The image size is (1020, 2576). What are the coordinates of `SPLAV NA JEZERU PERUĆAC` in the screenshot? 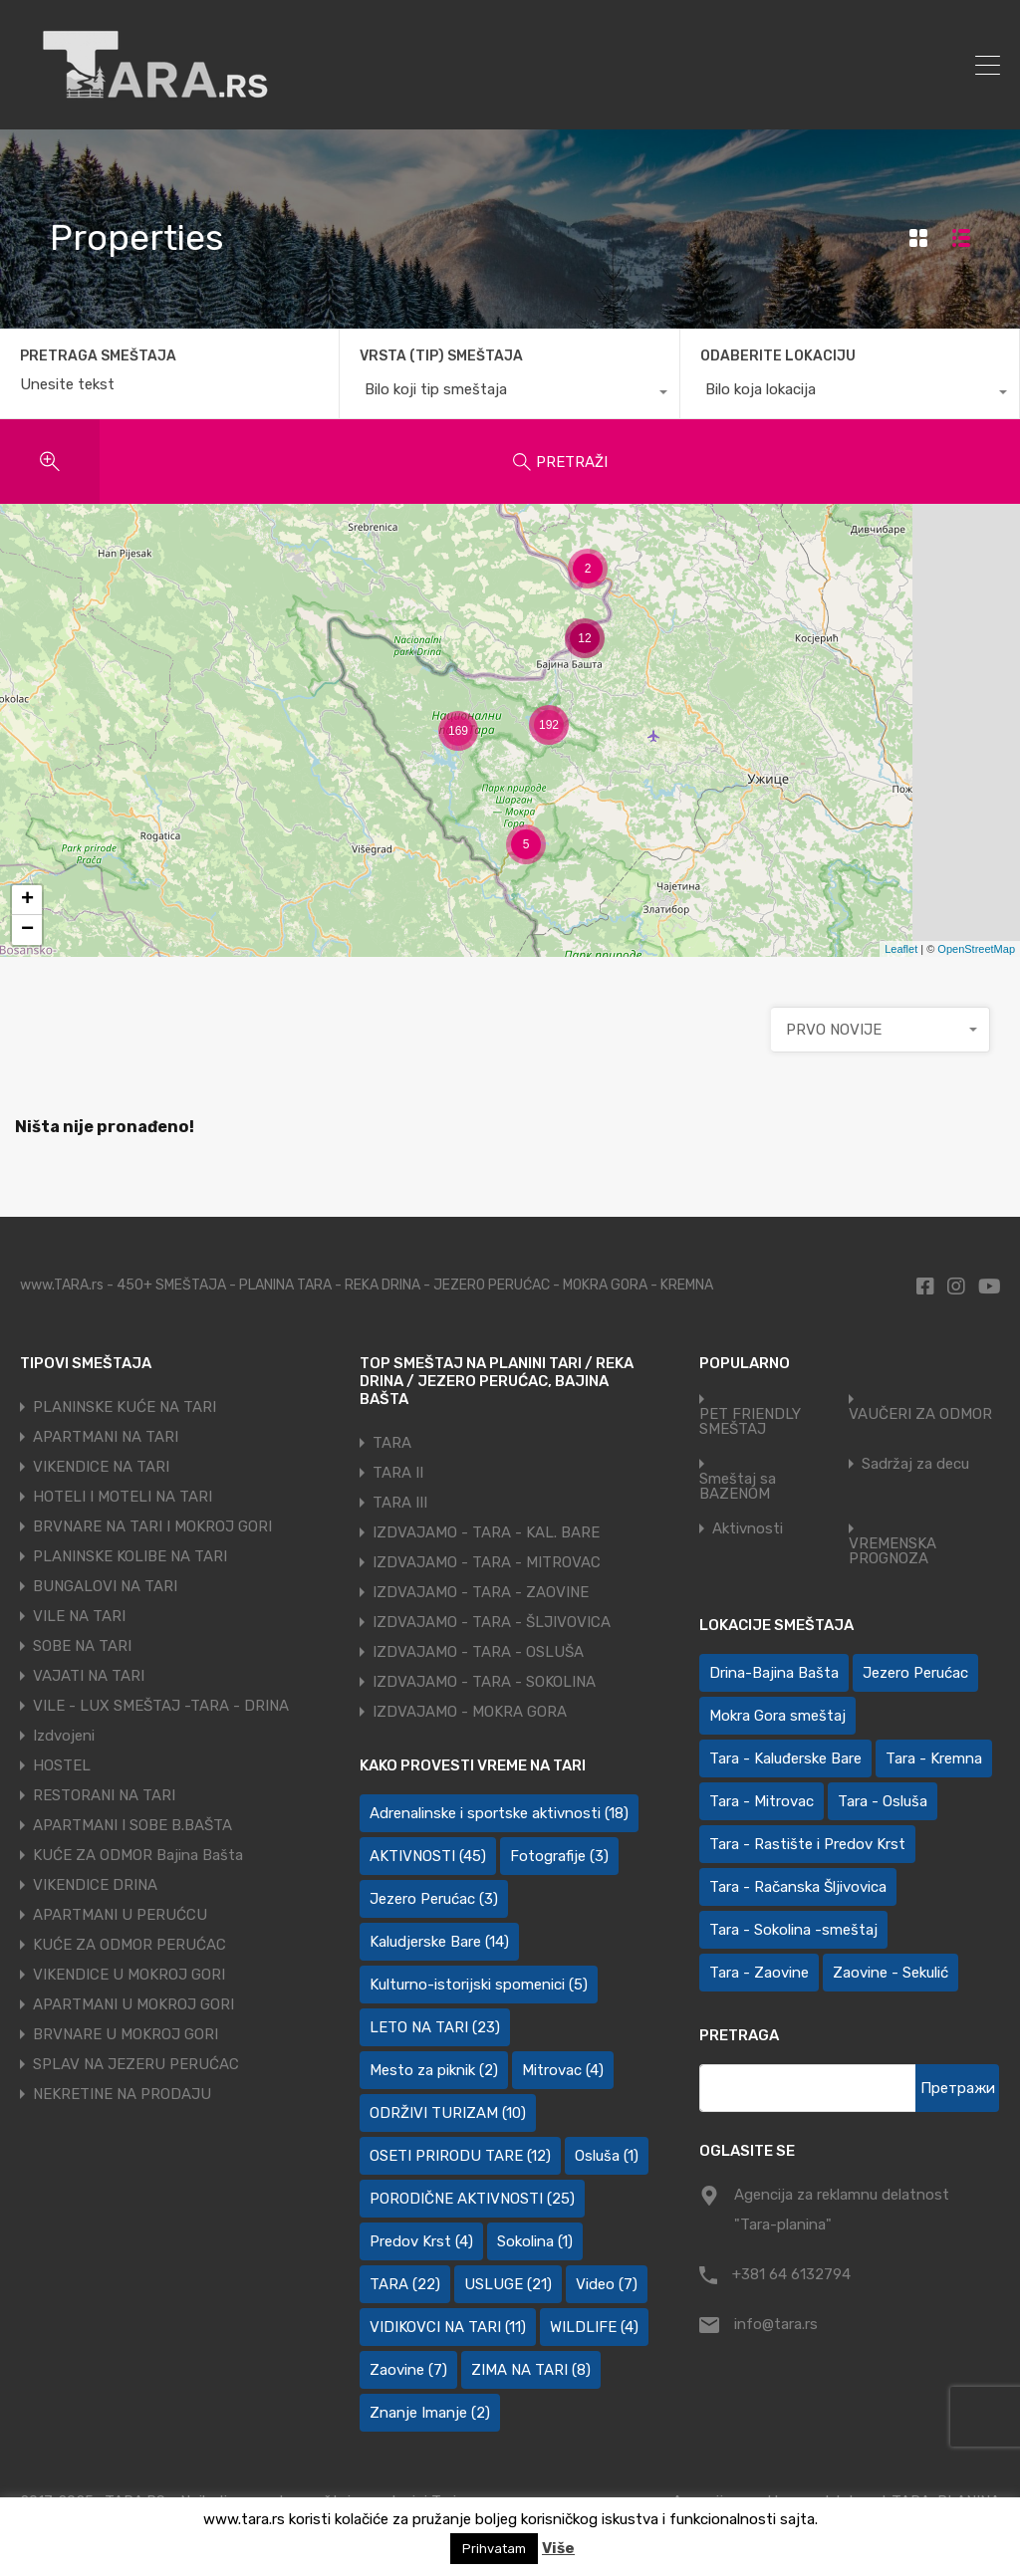 It's located at (136, 2064).